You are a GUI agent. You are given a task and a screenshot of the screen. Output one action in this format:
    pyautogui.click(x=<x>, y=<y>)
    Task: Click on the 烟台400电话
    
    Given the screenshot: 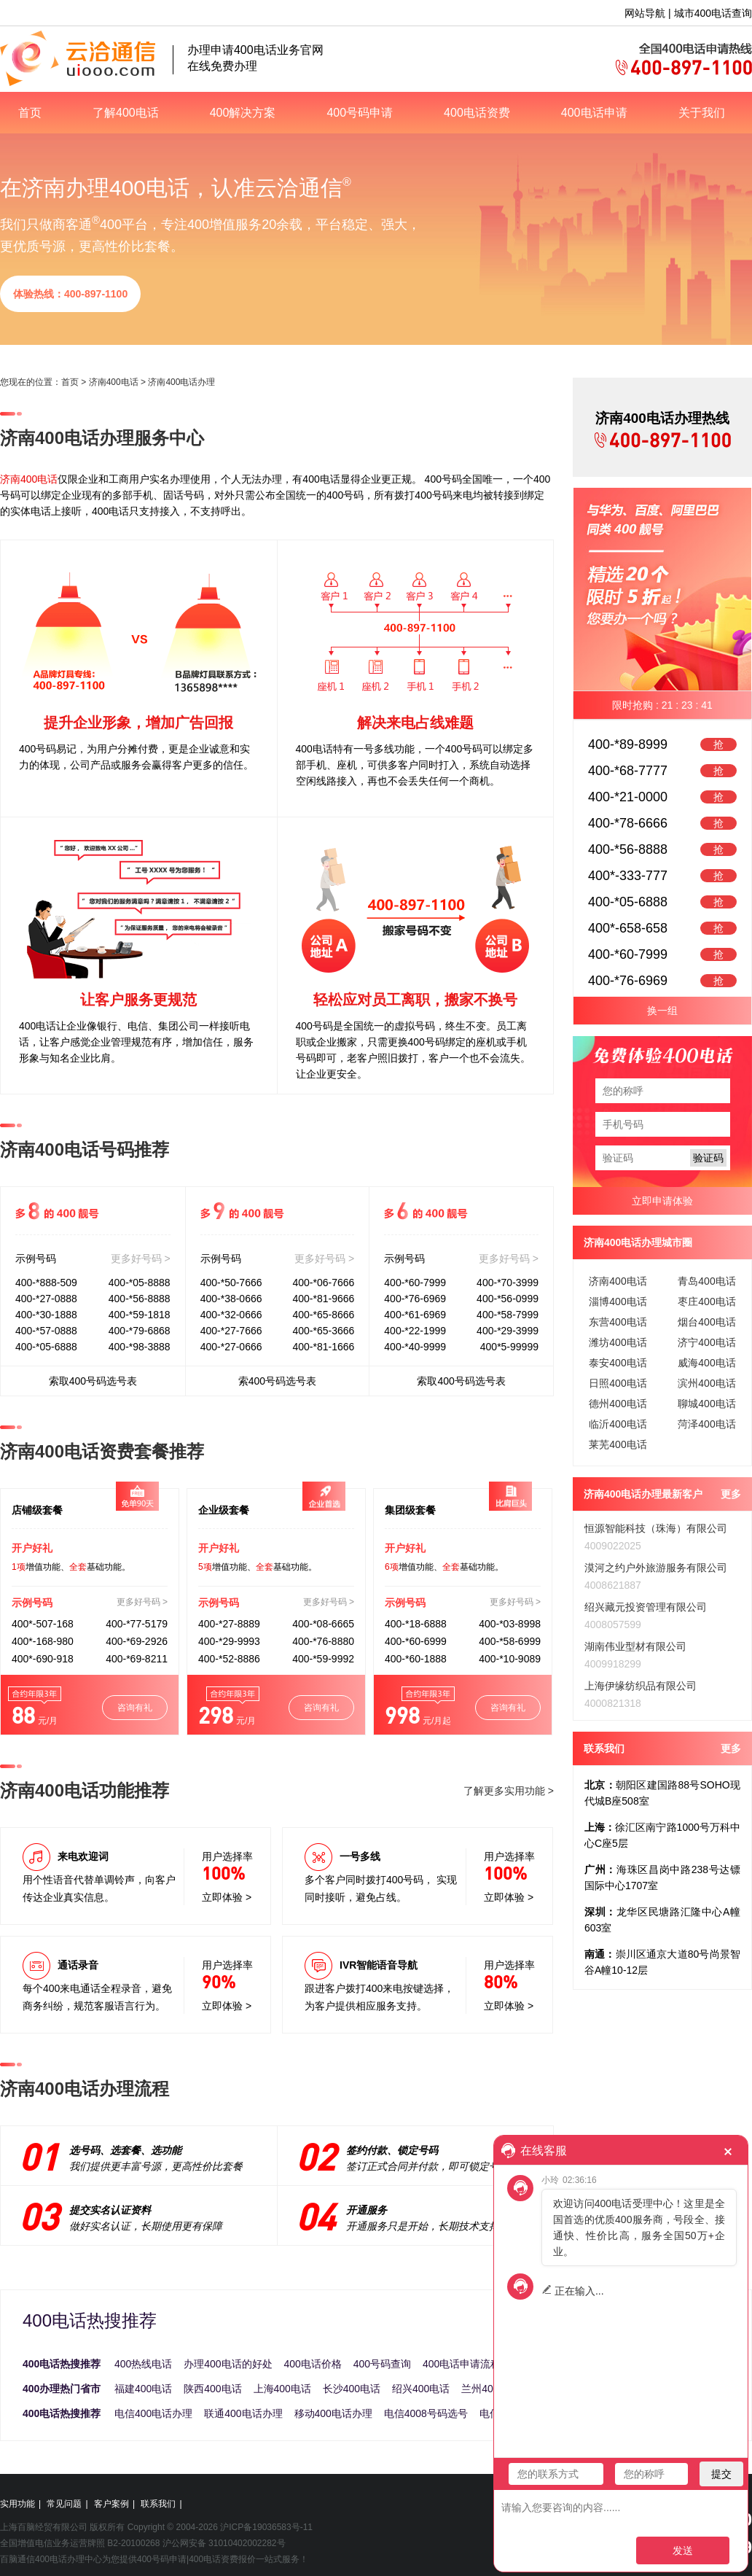 What is the action you would take?
    pyautogui.click(x=706, y=1322)
    